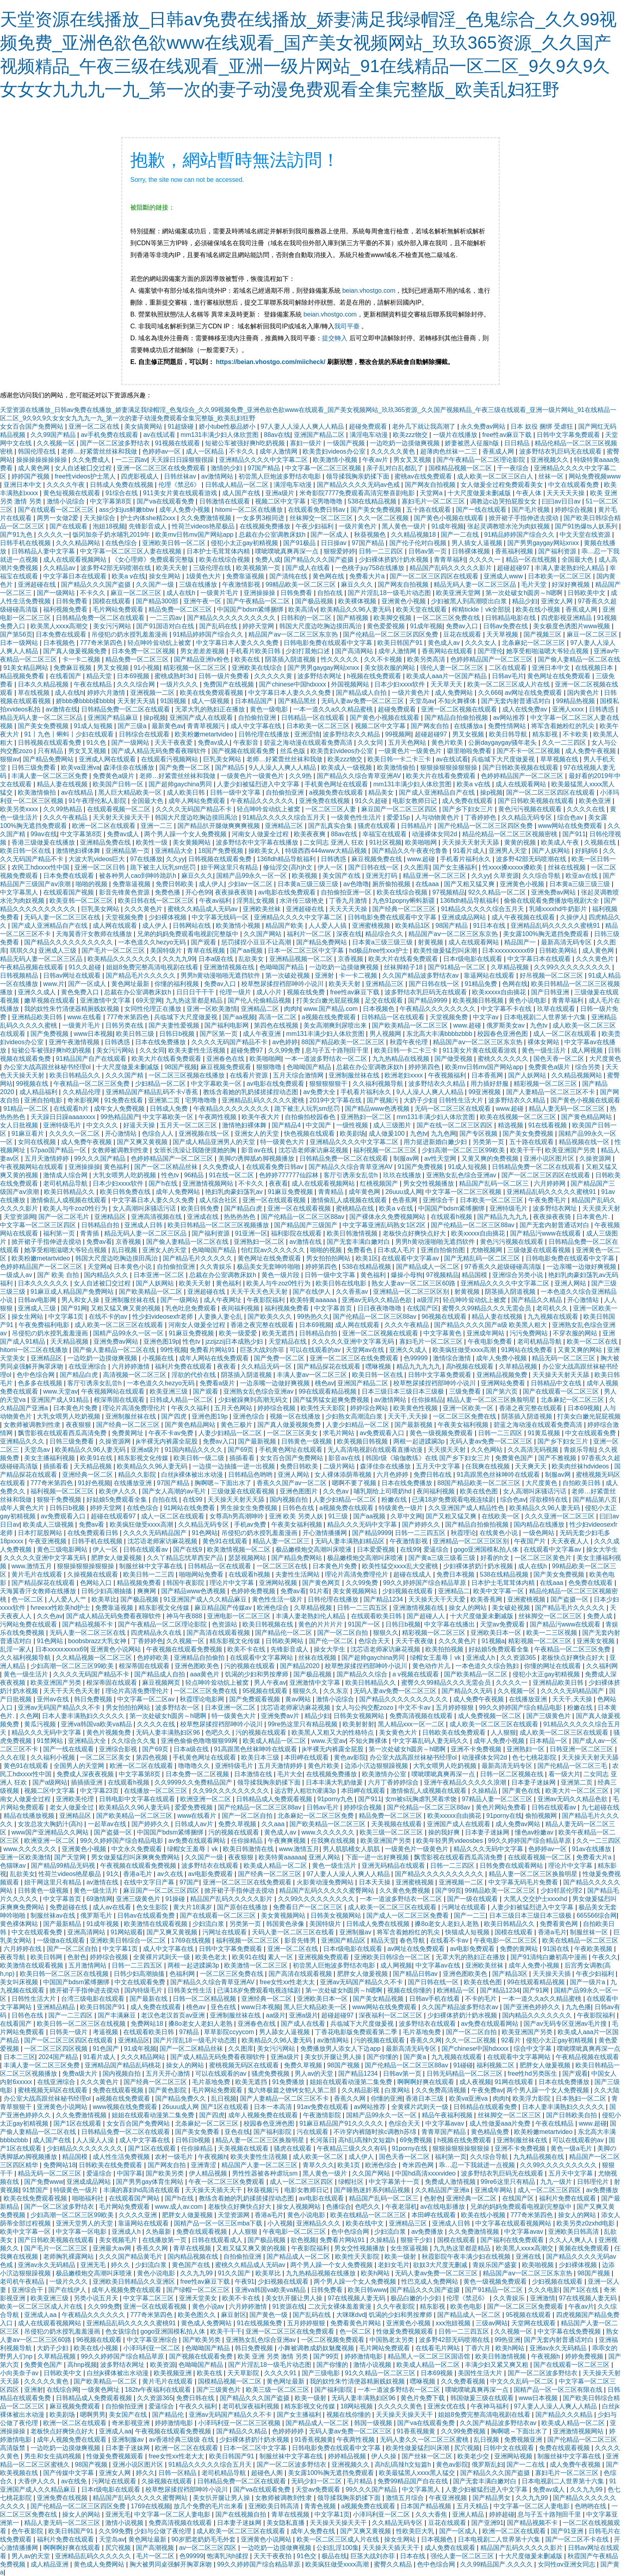 This screenshot has width=621, height=2576. Describe the element at coordinates (218, 476) in the screenshot. I see `av激情网站` at that location.